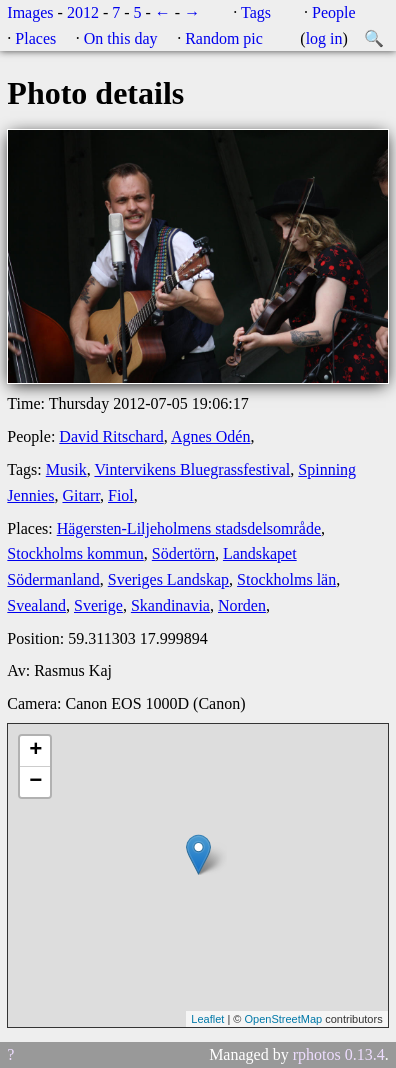 This screenshot has height=1068, width=396. I want to click on − [button], so click(35, 782).